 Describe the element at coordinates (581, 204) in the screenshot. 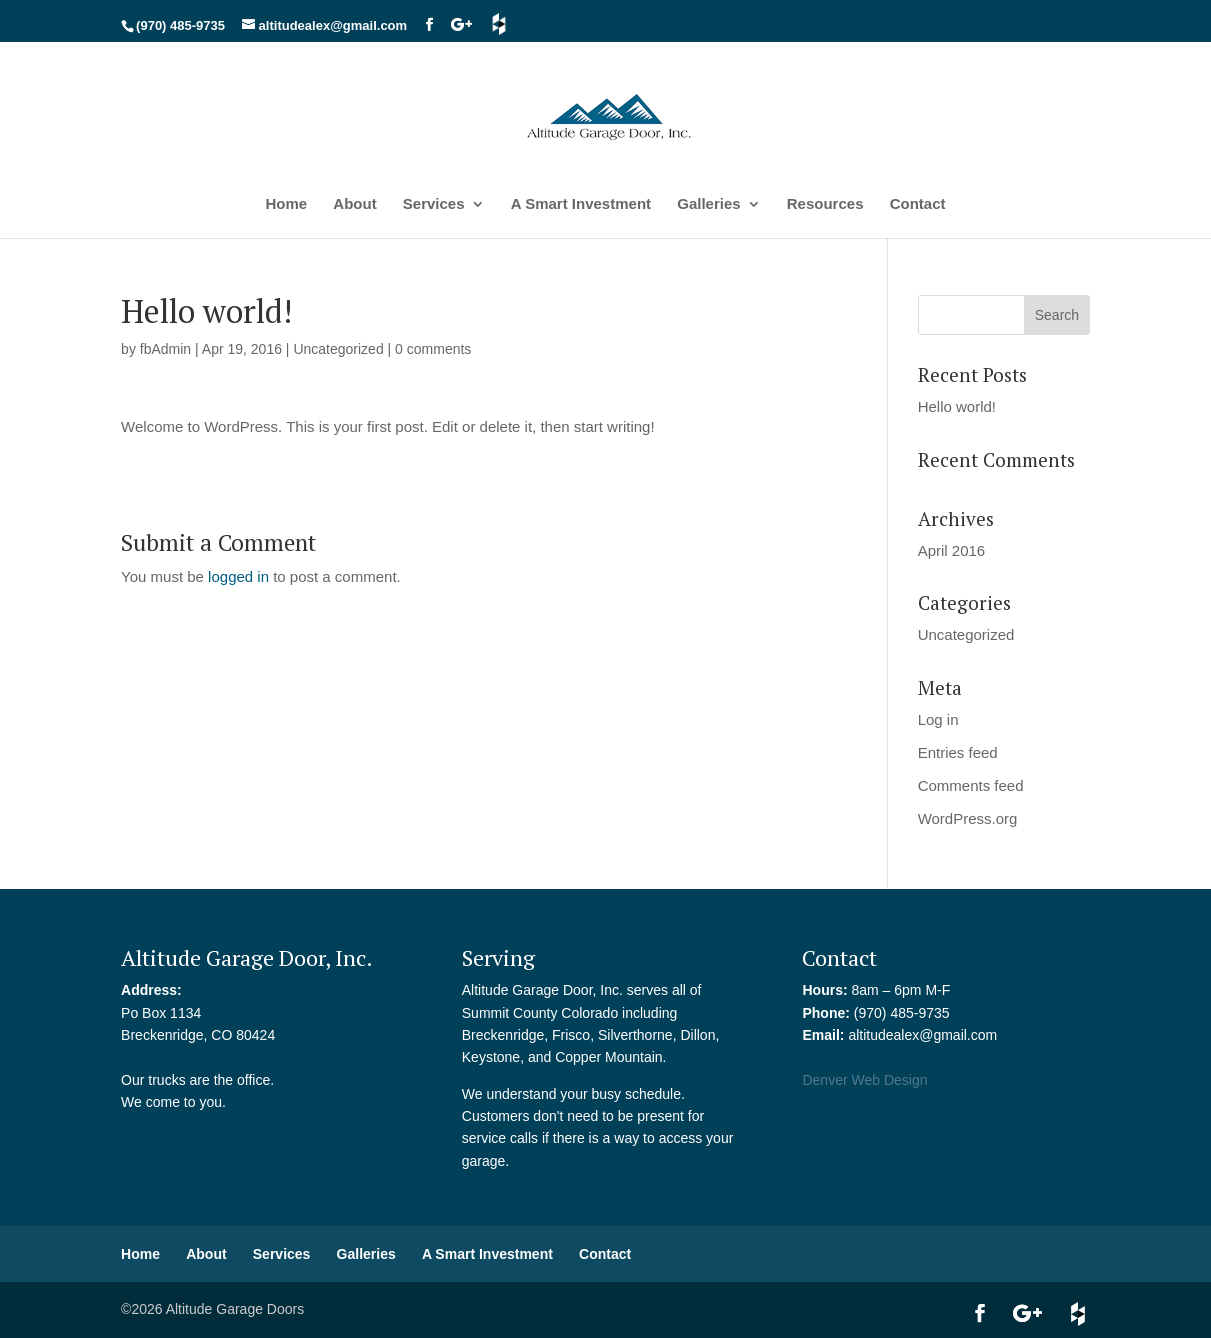

I see `A Smart Investment` at that location.